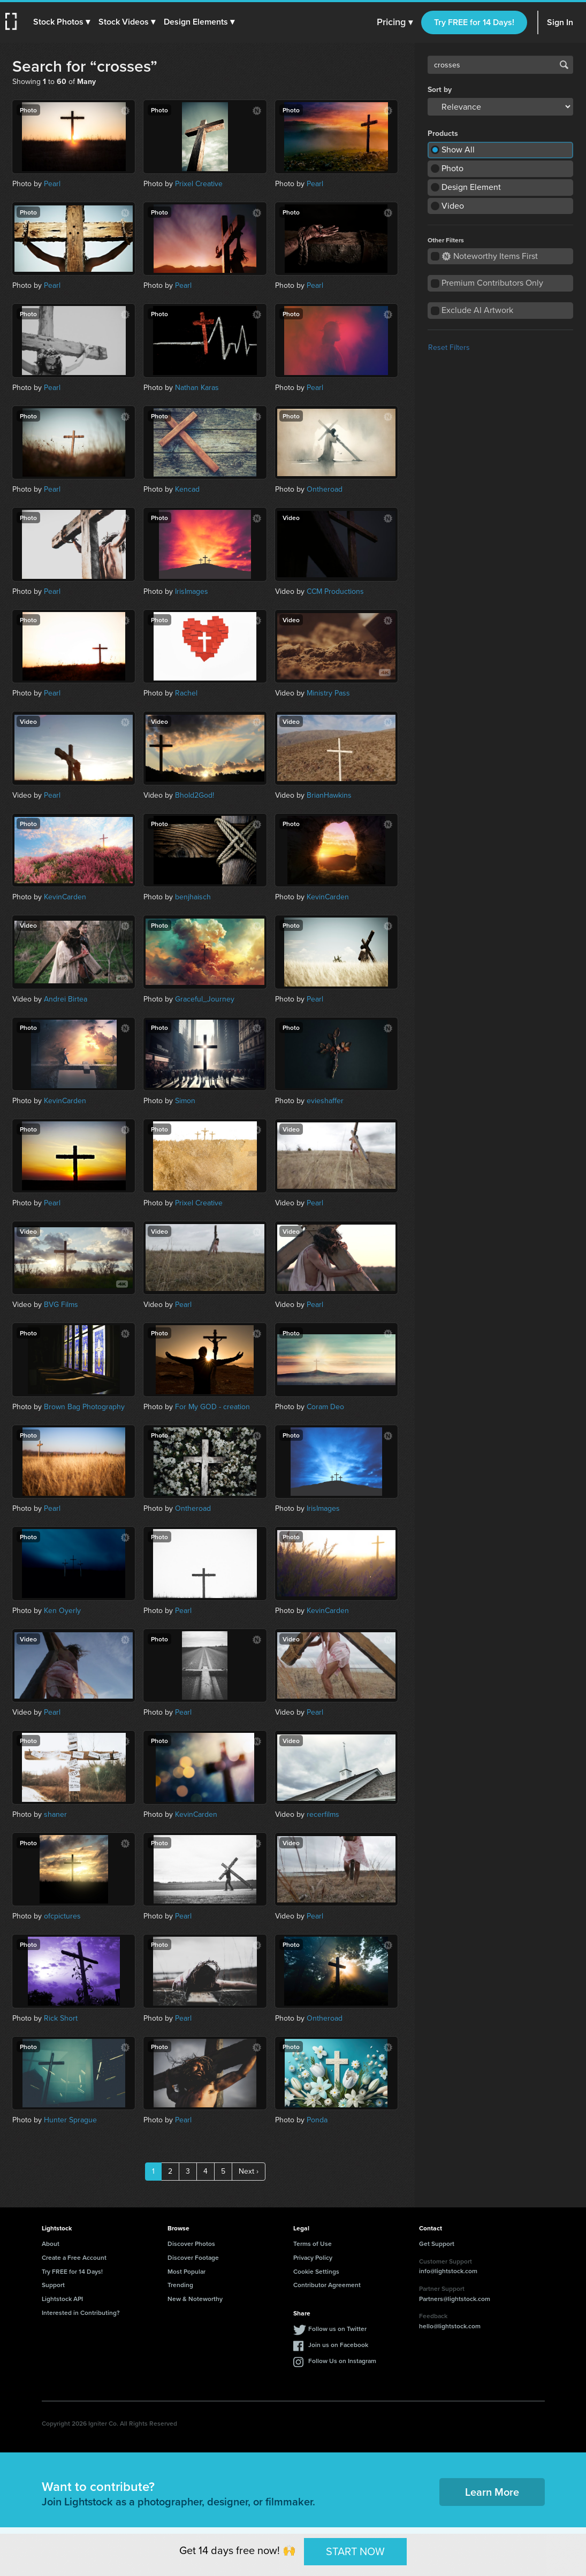  Describe the element at coordinates (62, 1610) in the screenshot. I see `Ken Oyerly` at that location.